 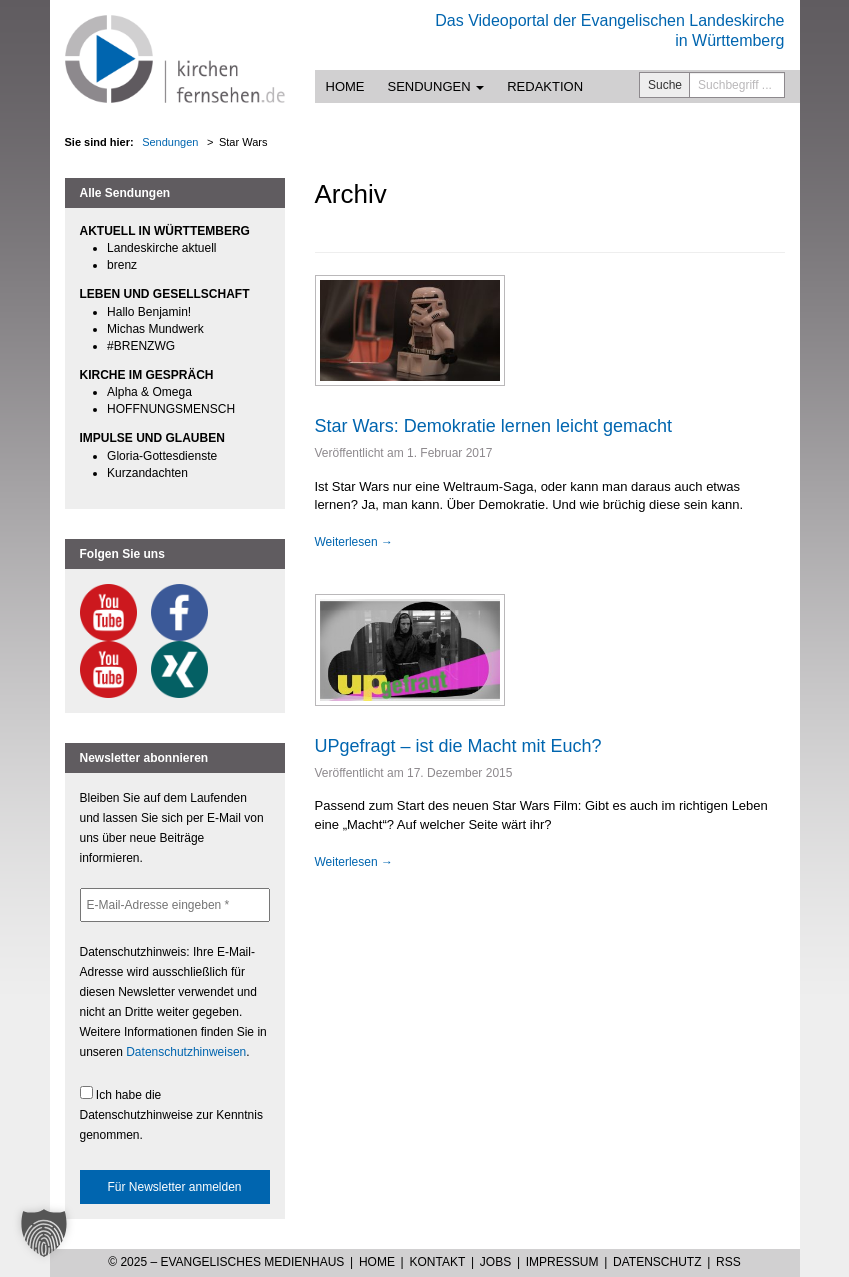 I want to click on RSS, so click(x=728, y=1262).